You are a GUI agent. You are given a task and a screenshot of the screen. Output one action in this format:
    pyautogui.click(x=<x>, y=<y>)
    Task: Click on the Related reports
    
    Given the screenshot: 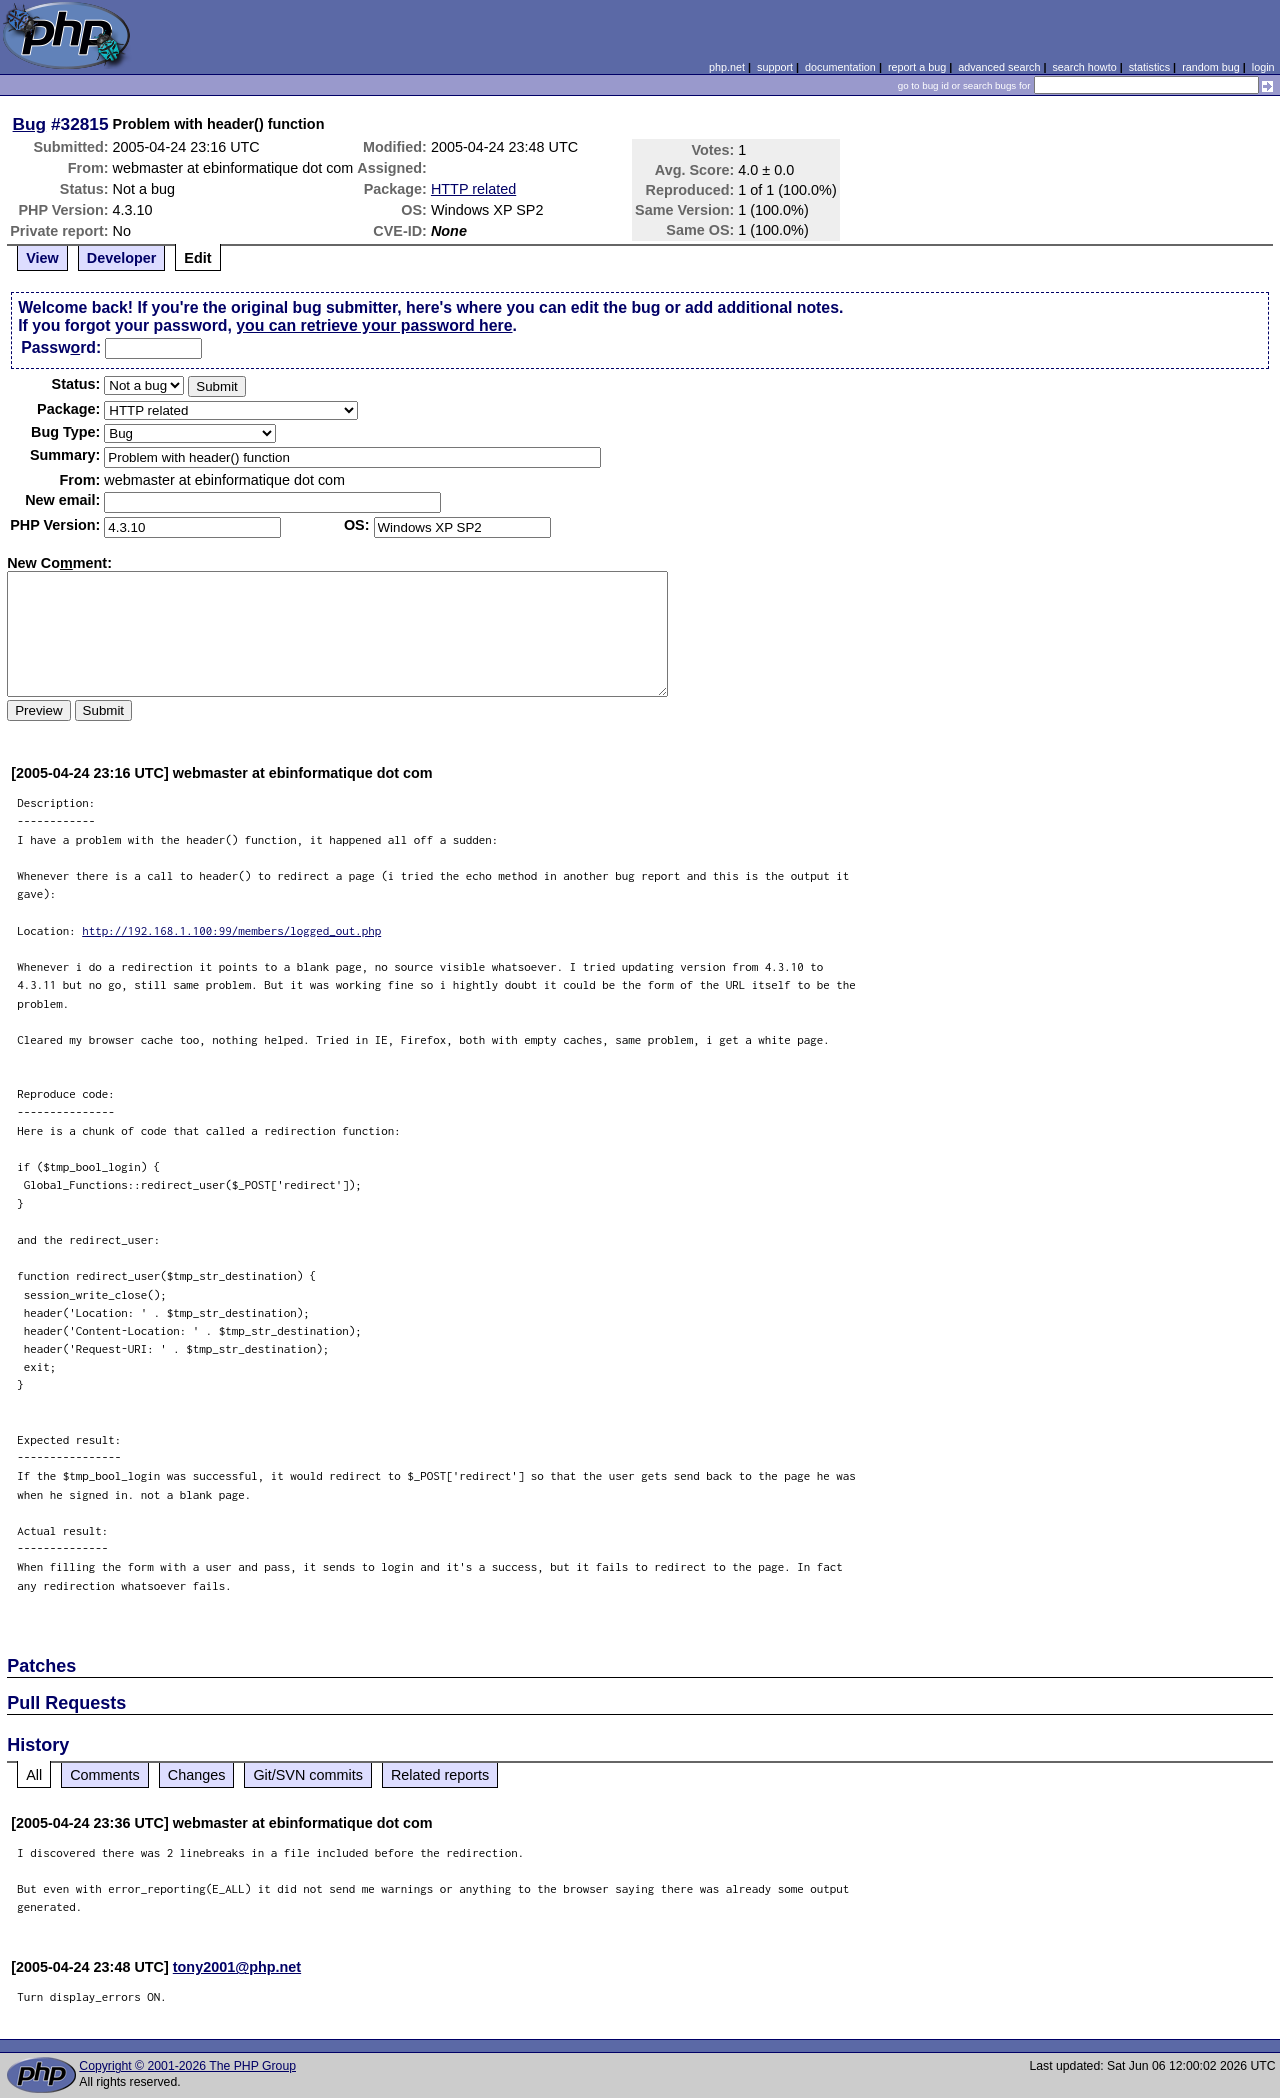 What is the action you would take?
    pyautogui.click(x=440, y=1775)
    